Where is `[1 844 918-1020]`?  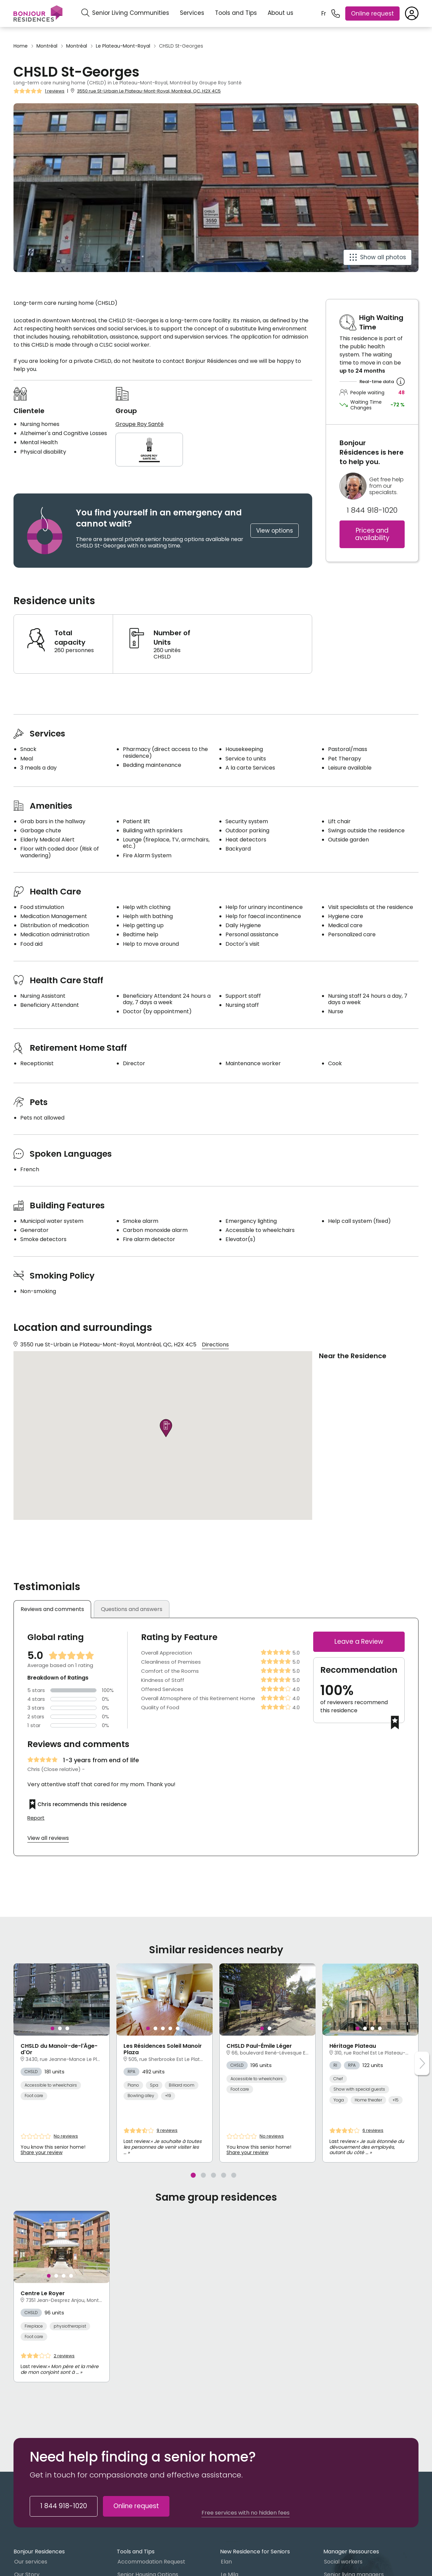 [1 844 918-1020] is located at coordinates (335, 13).